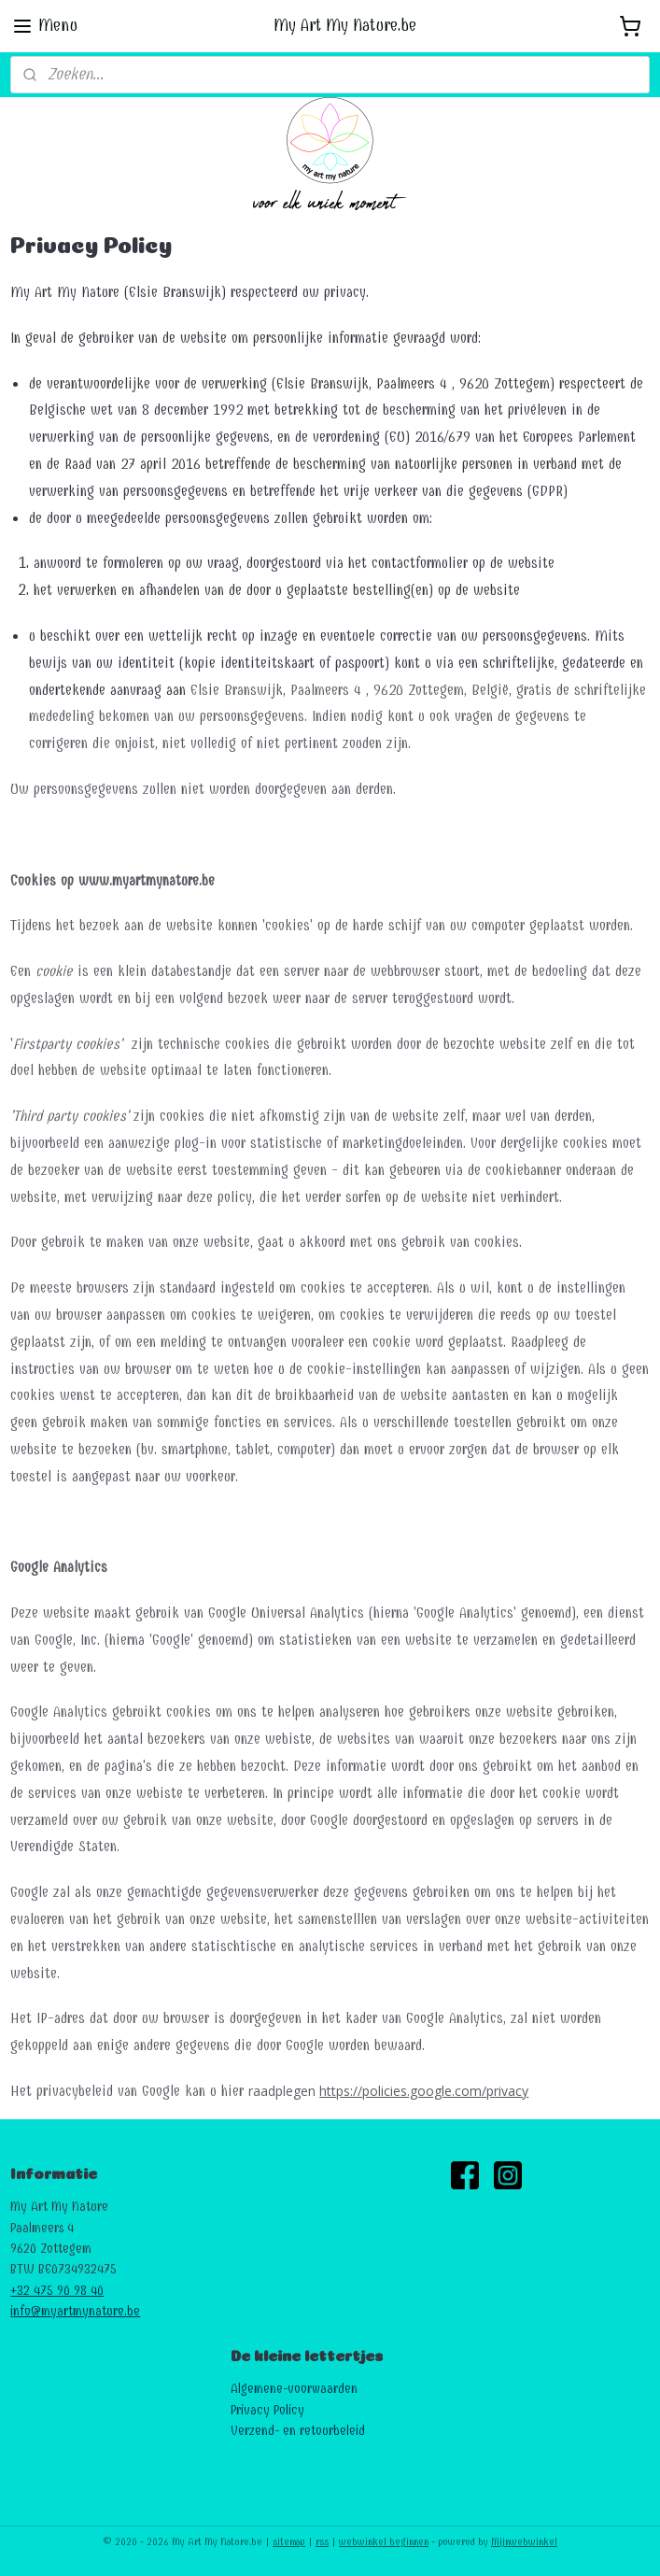 Image resolution: width=660 pixels, height=2576 pixels. Describe the element at coordinates (423, 2091) in the screenshot. I see `https://policies.google.com/privacy` at that location.